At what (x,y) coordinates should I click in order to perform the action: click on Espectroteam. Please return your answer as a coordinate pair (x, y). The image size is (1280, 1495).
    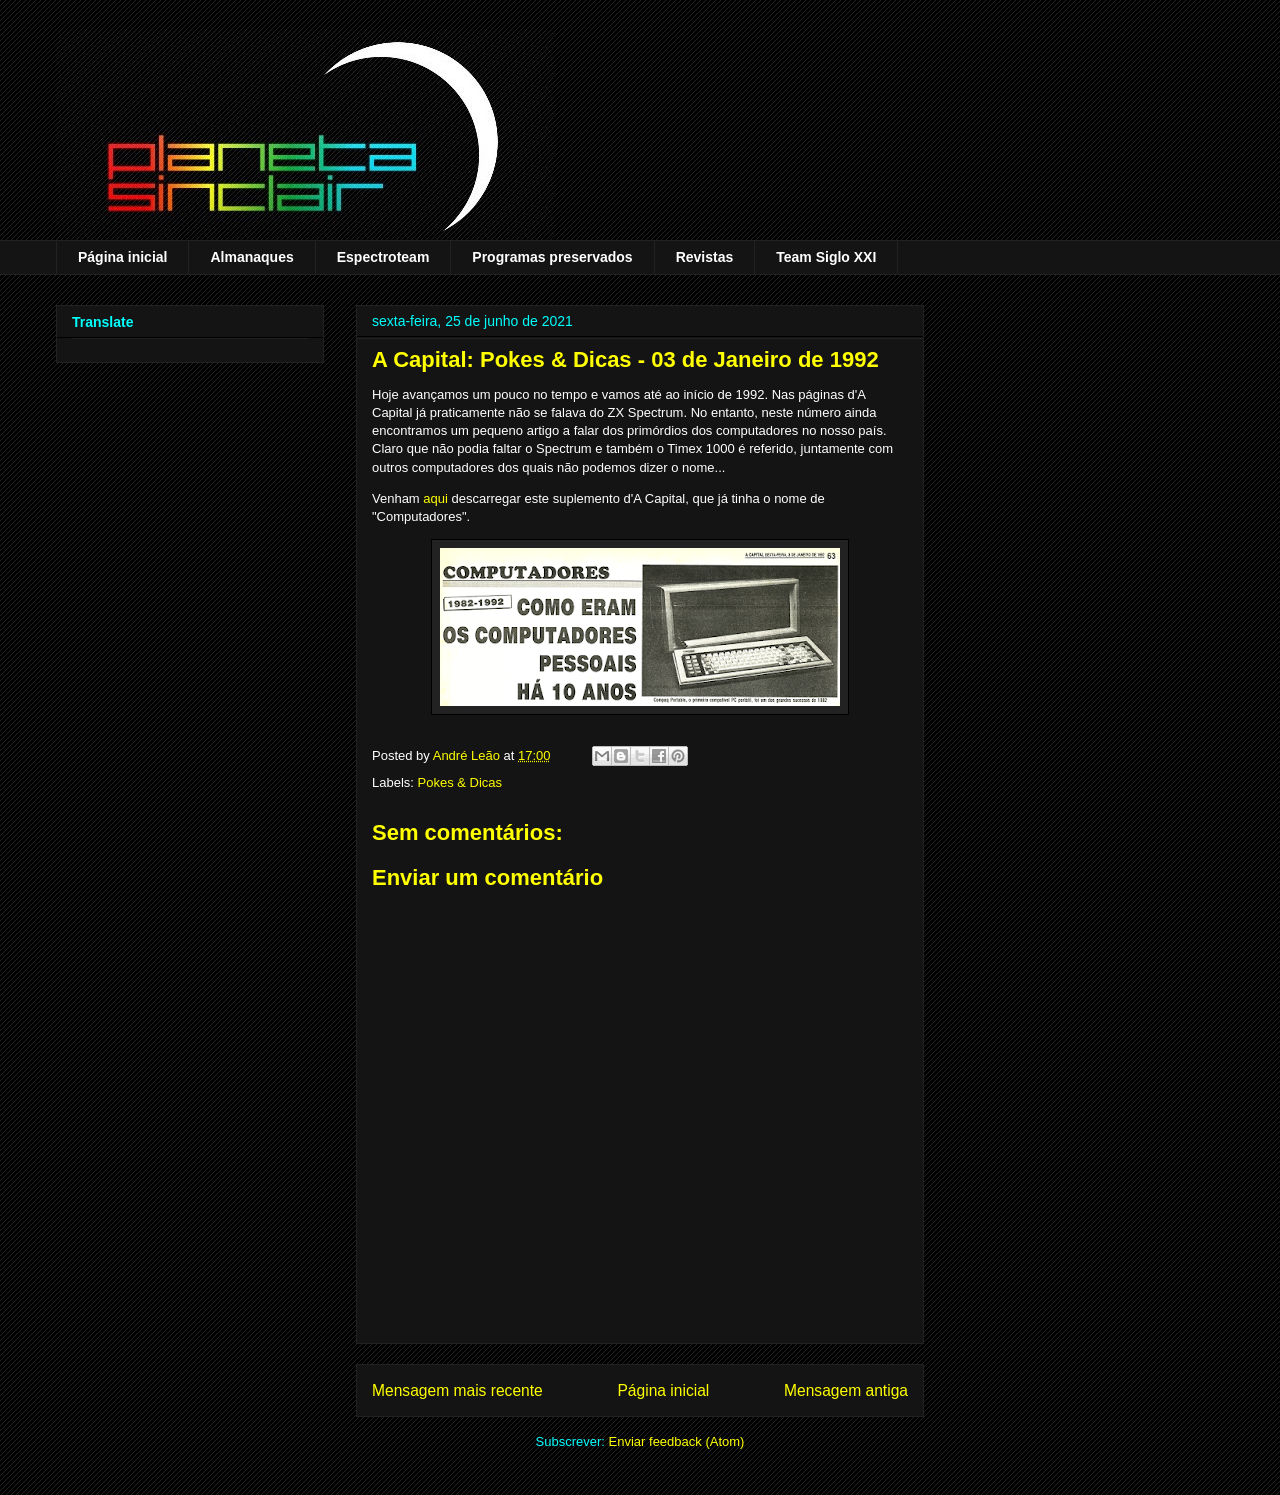
    Looking at the image, I should click on (383, 257).